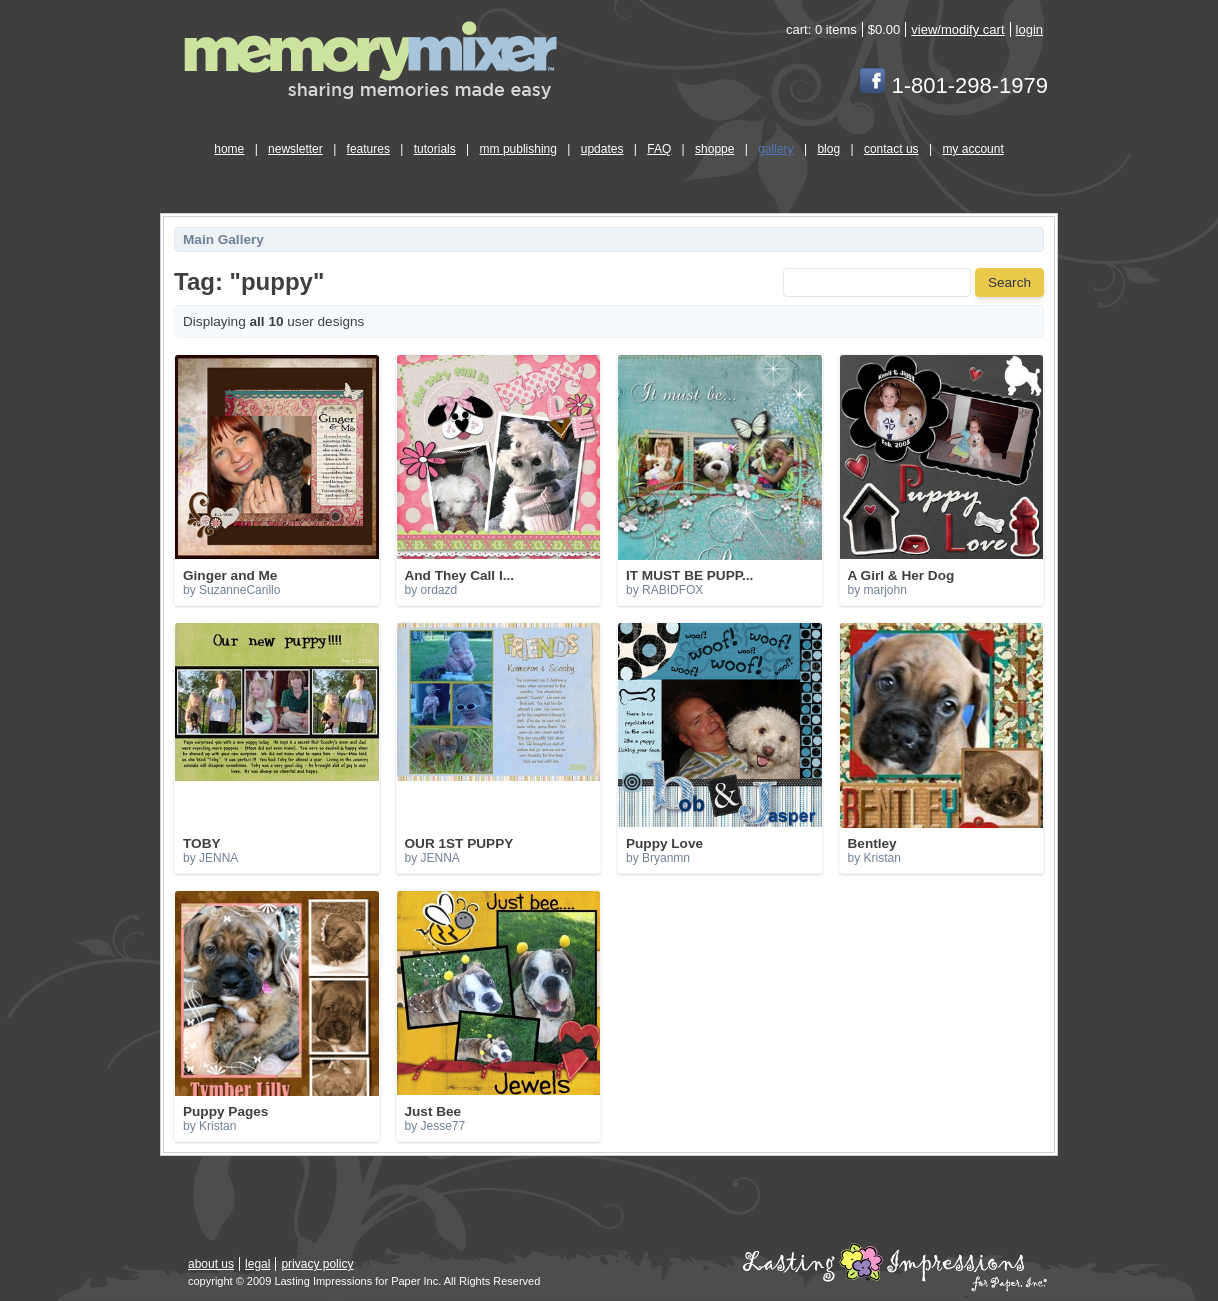  What do you see at coordinates (891, 149) in the screenshot?
I see `contact us` at bounding box center [891, 149].